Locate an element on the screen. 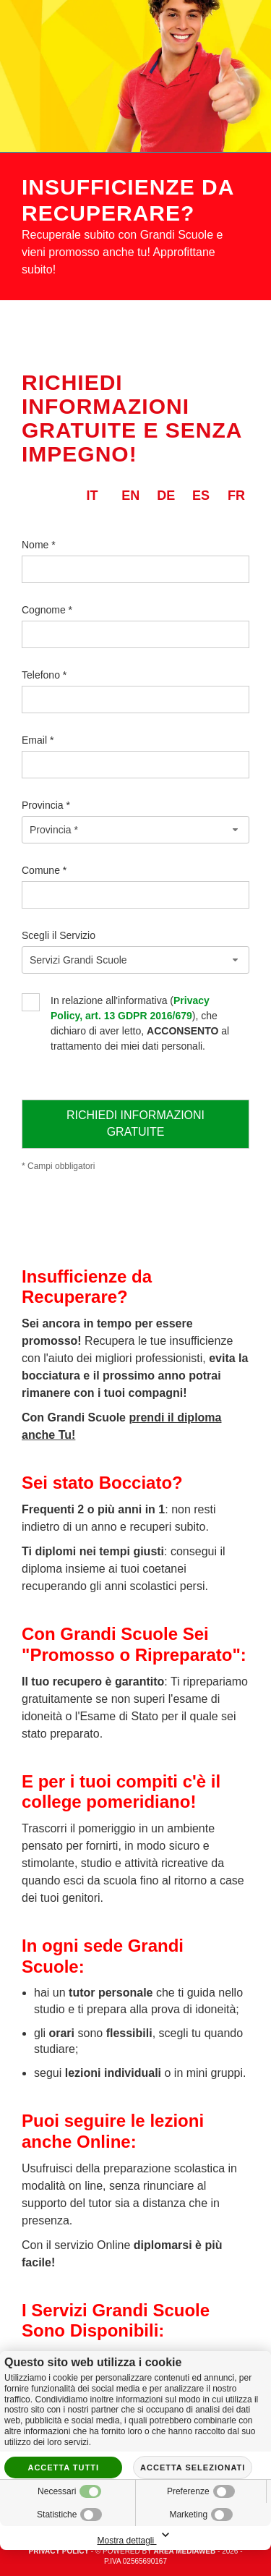 The height and width of the screenshot is (2576, 271). Provincia * is located at coordinates (46, 805).